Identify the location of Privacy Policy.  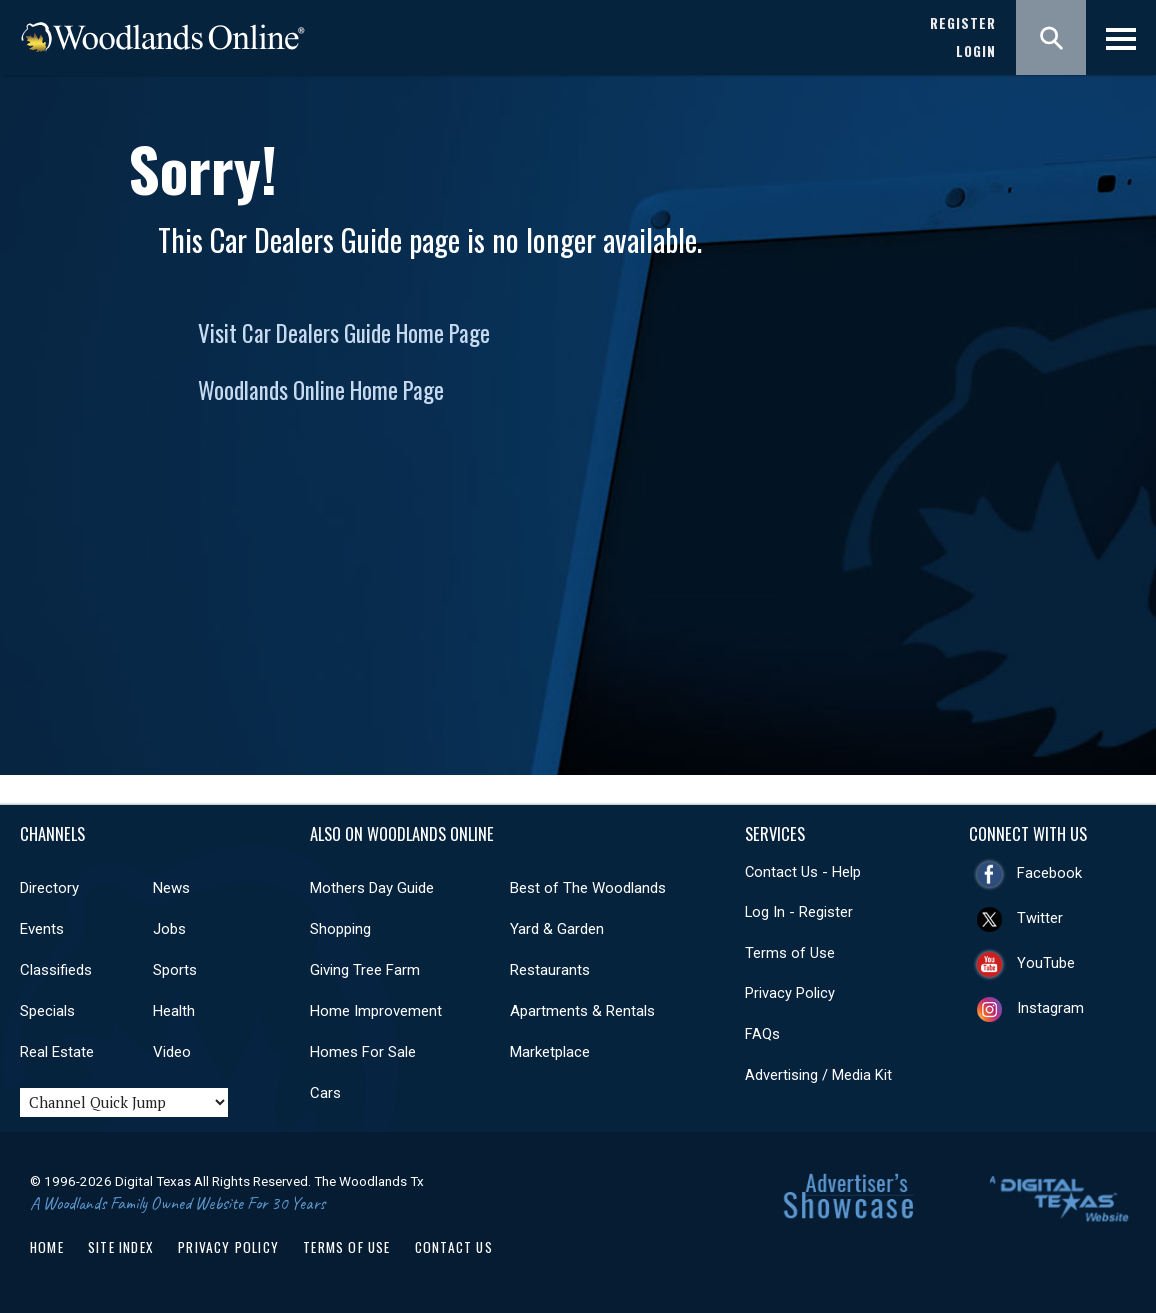
(790, 993).